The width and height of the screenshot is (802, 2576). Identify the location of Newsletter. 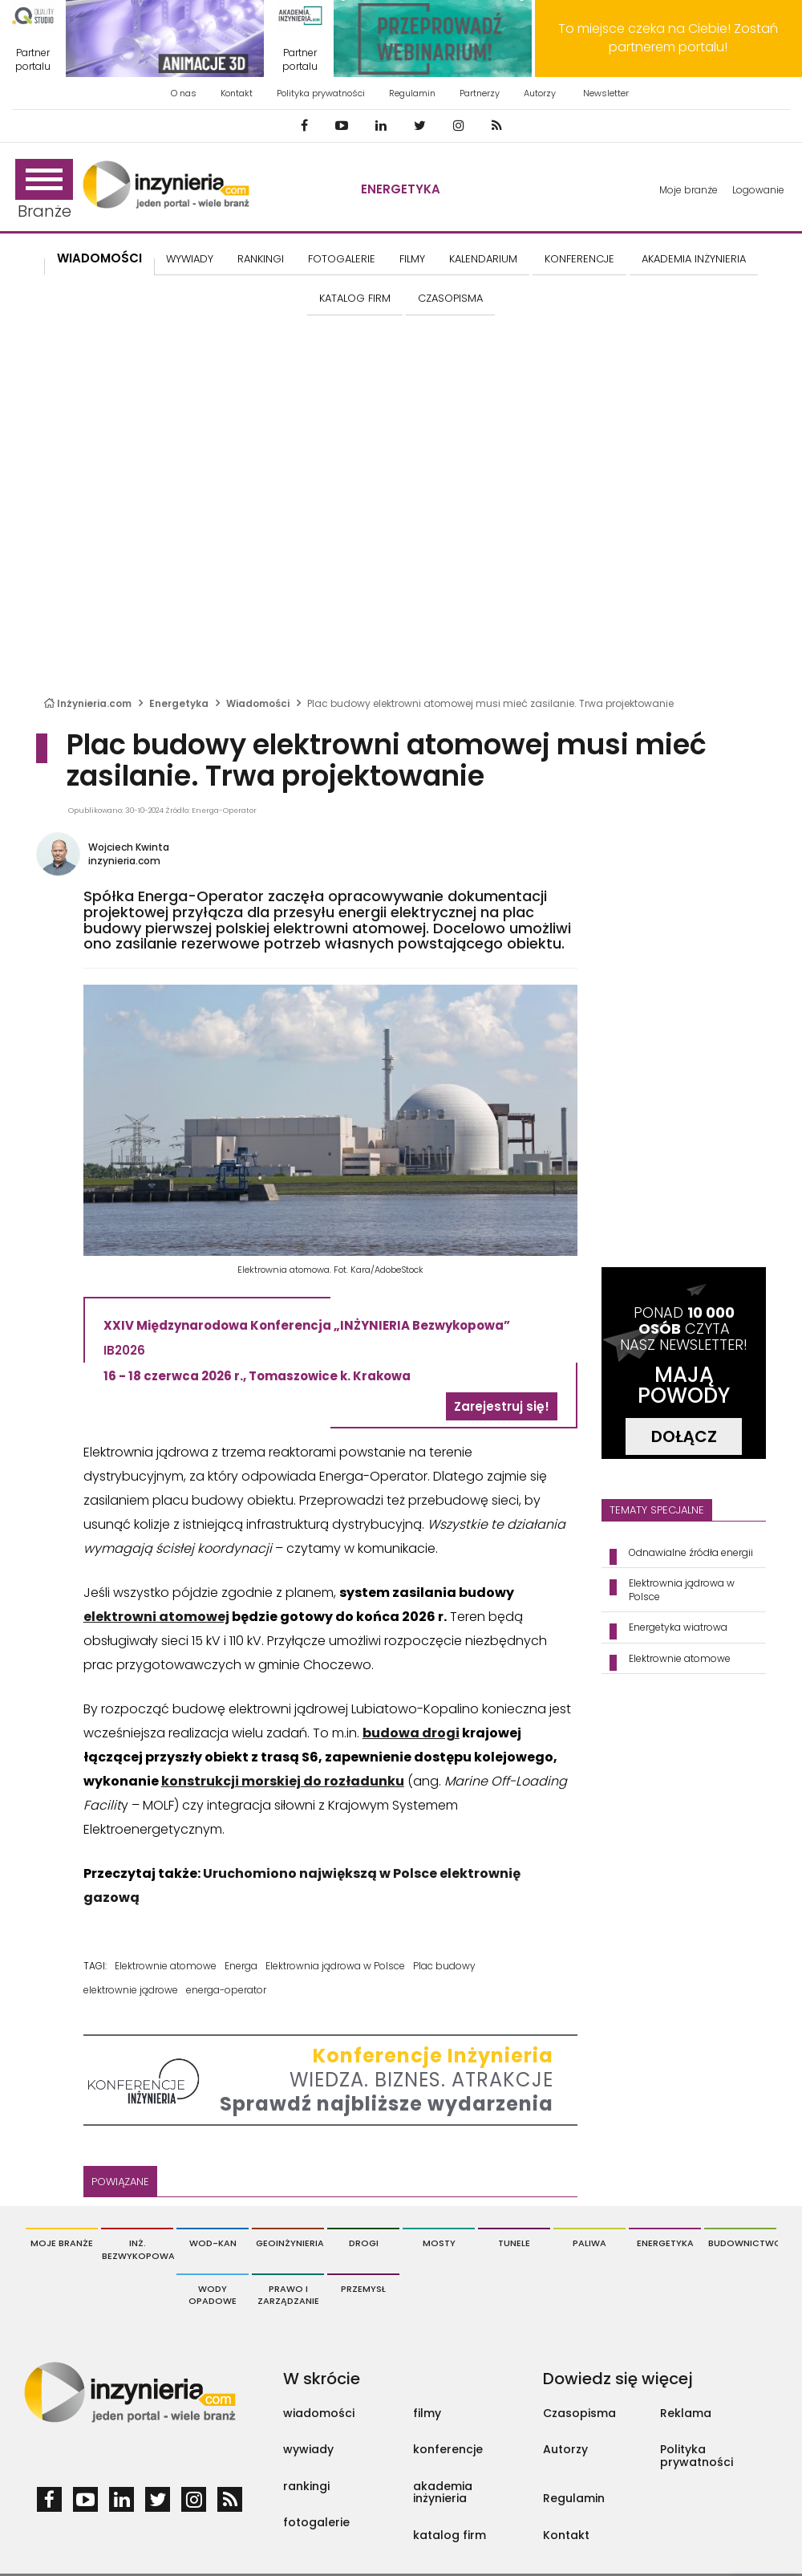
(606, 93).